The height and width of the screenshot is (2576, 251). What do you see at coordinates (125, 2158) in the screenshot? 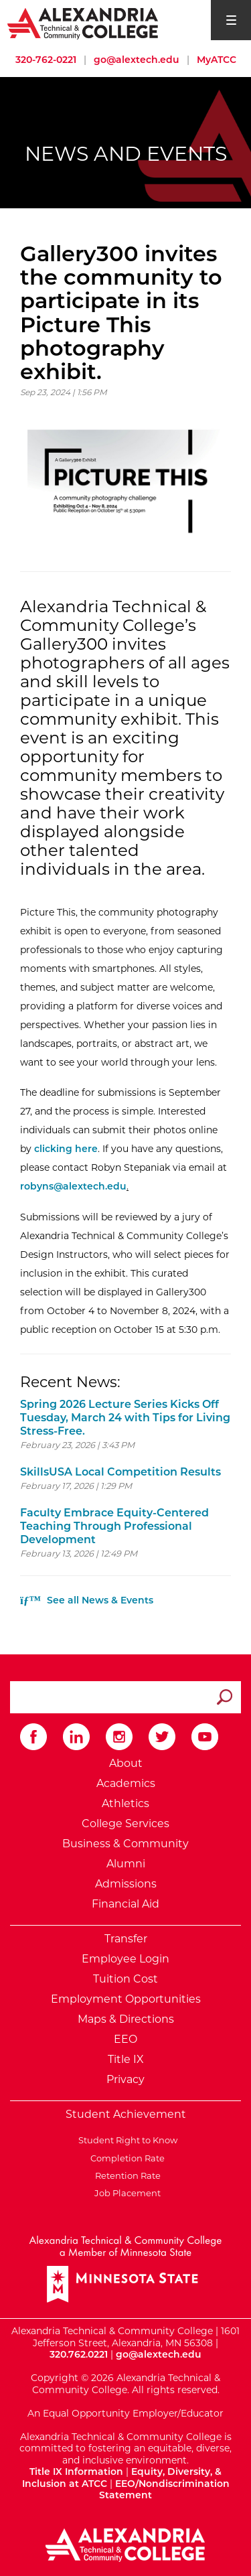
I see `Completion Rate` at bounding box center [125, 2158].